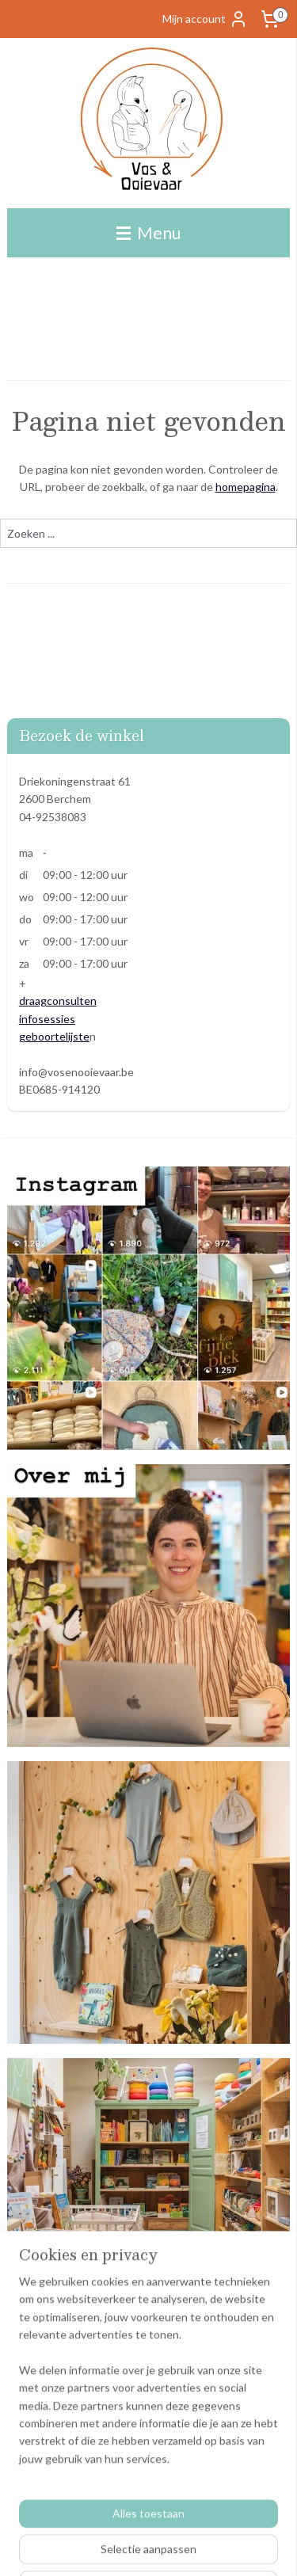  Describe the element at coordinates (54, 1036) in the screenshot. I see `geboortelijste` at that location.